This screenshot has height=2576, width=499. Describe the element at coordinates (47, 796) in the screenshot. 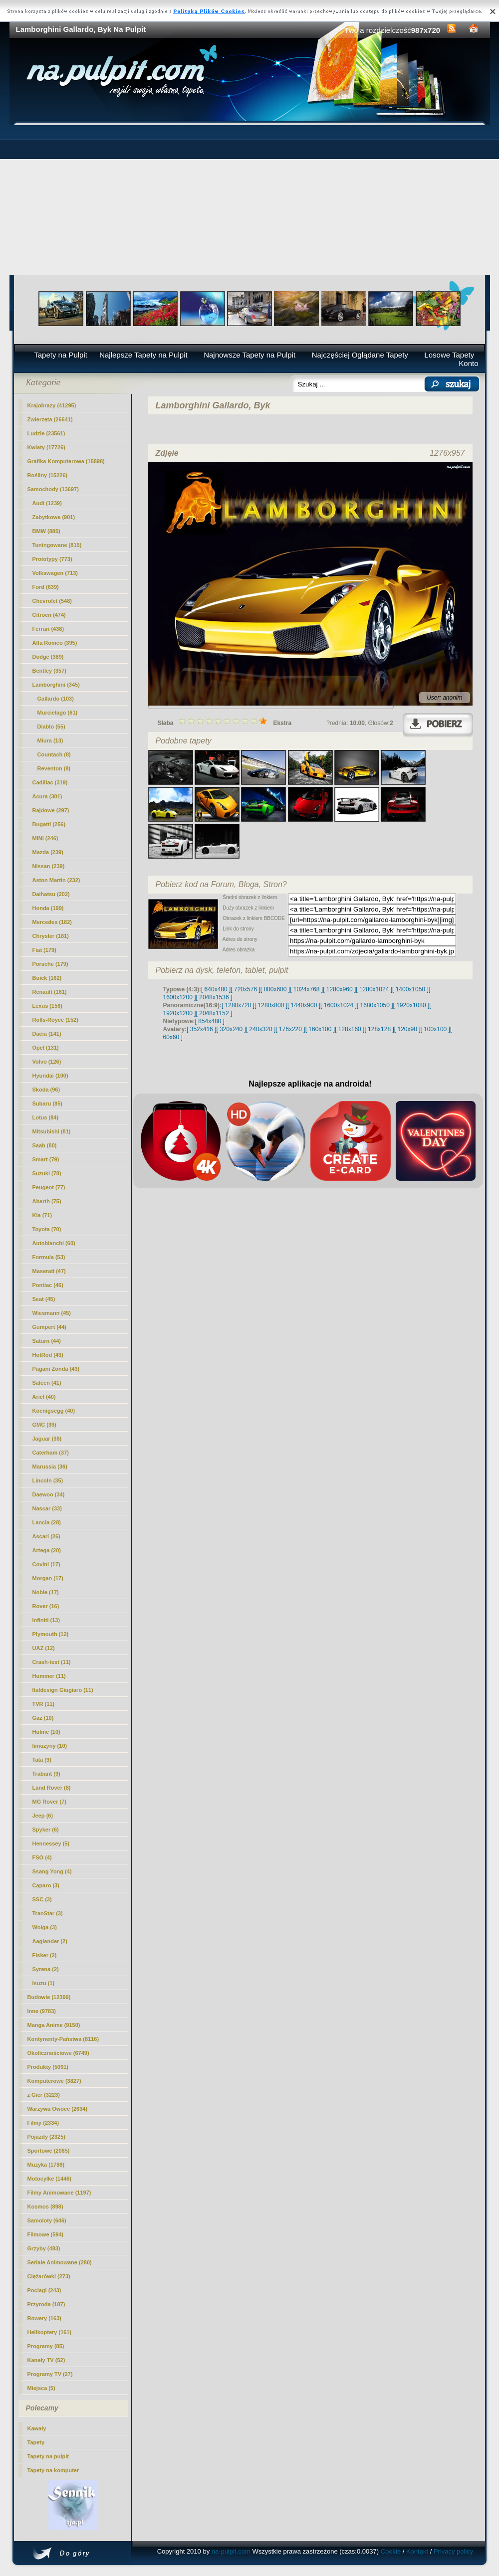

I see `Acura (301)` at that location.